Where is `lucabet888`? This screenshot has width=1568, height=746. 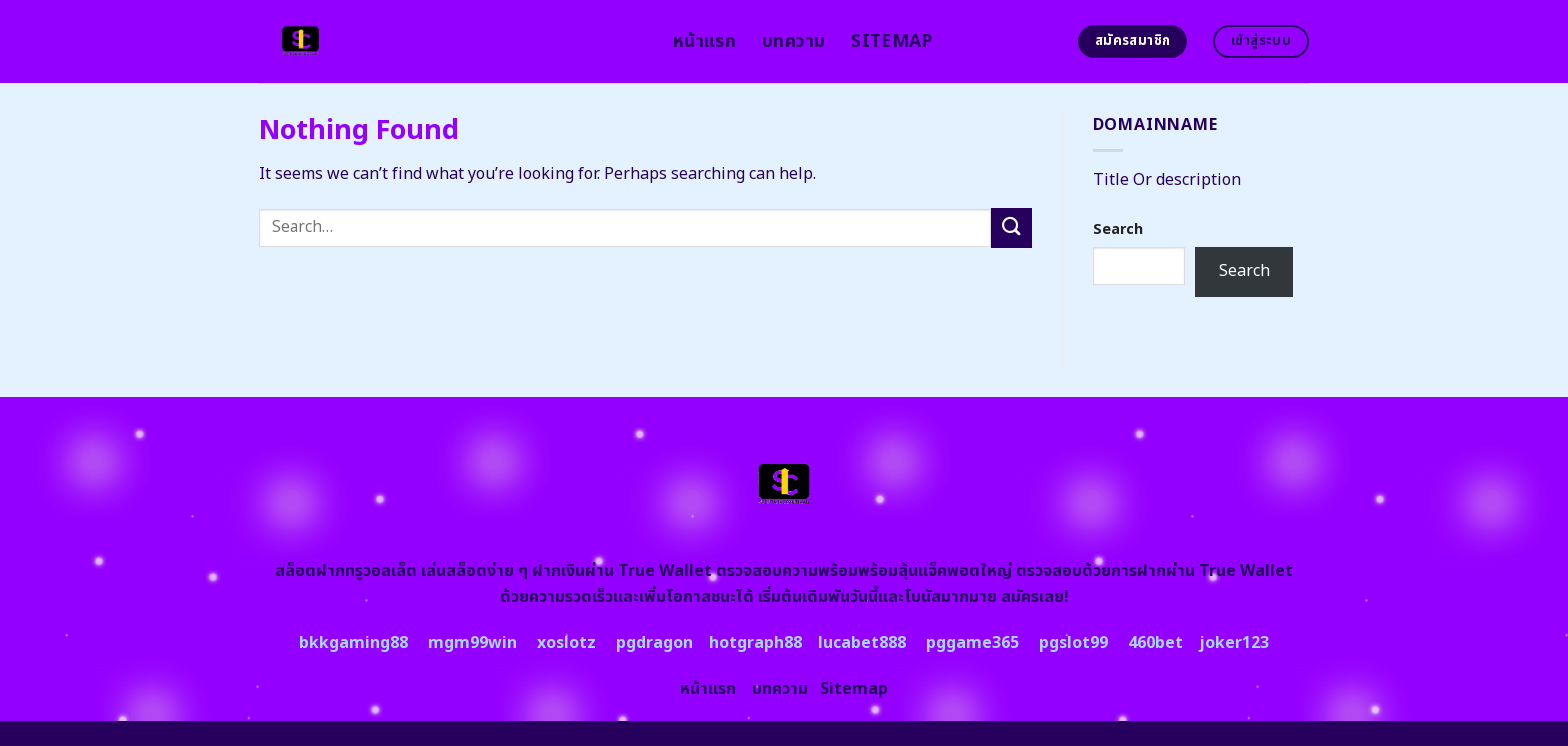 lucabet888 is located at coordinates (862, 643).